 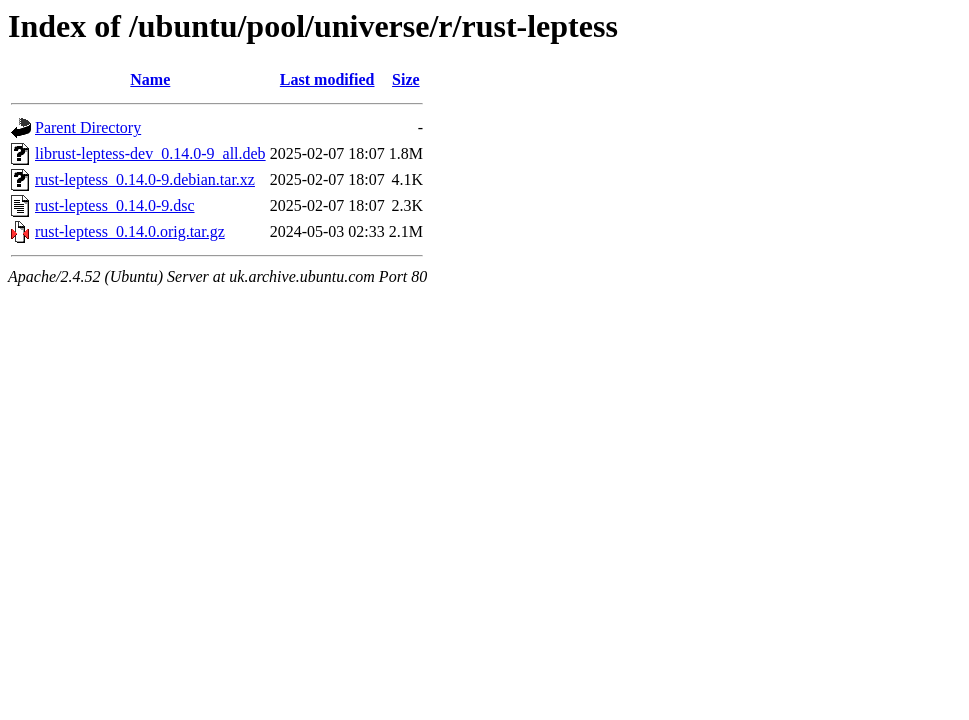 I want to click on rust-leptess_0.14.0-9.dsc, so click(x=115, y=205).